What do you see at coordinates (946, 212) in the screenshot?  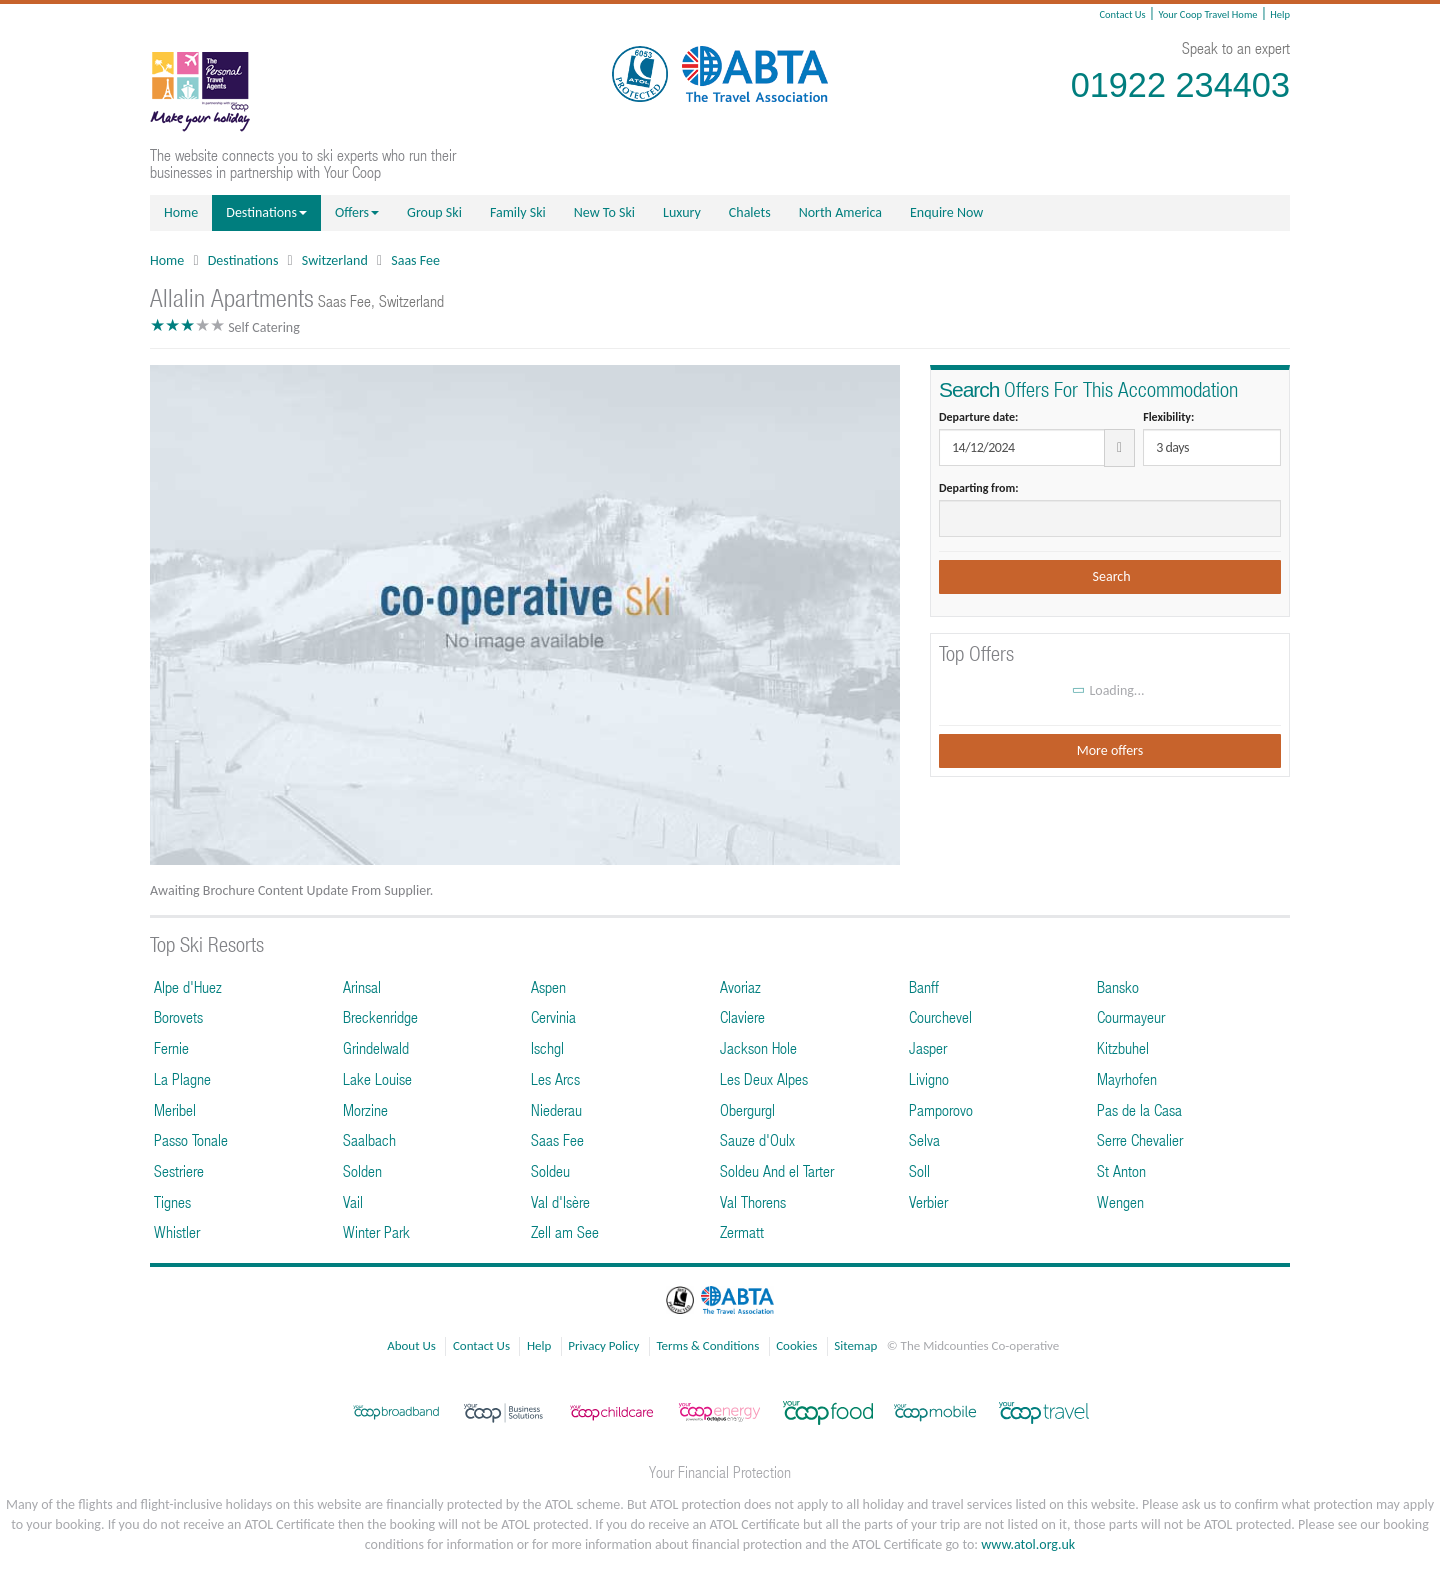 I see `Enquire Now` at bounding box center [946, 212].